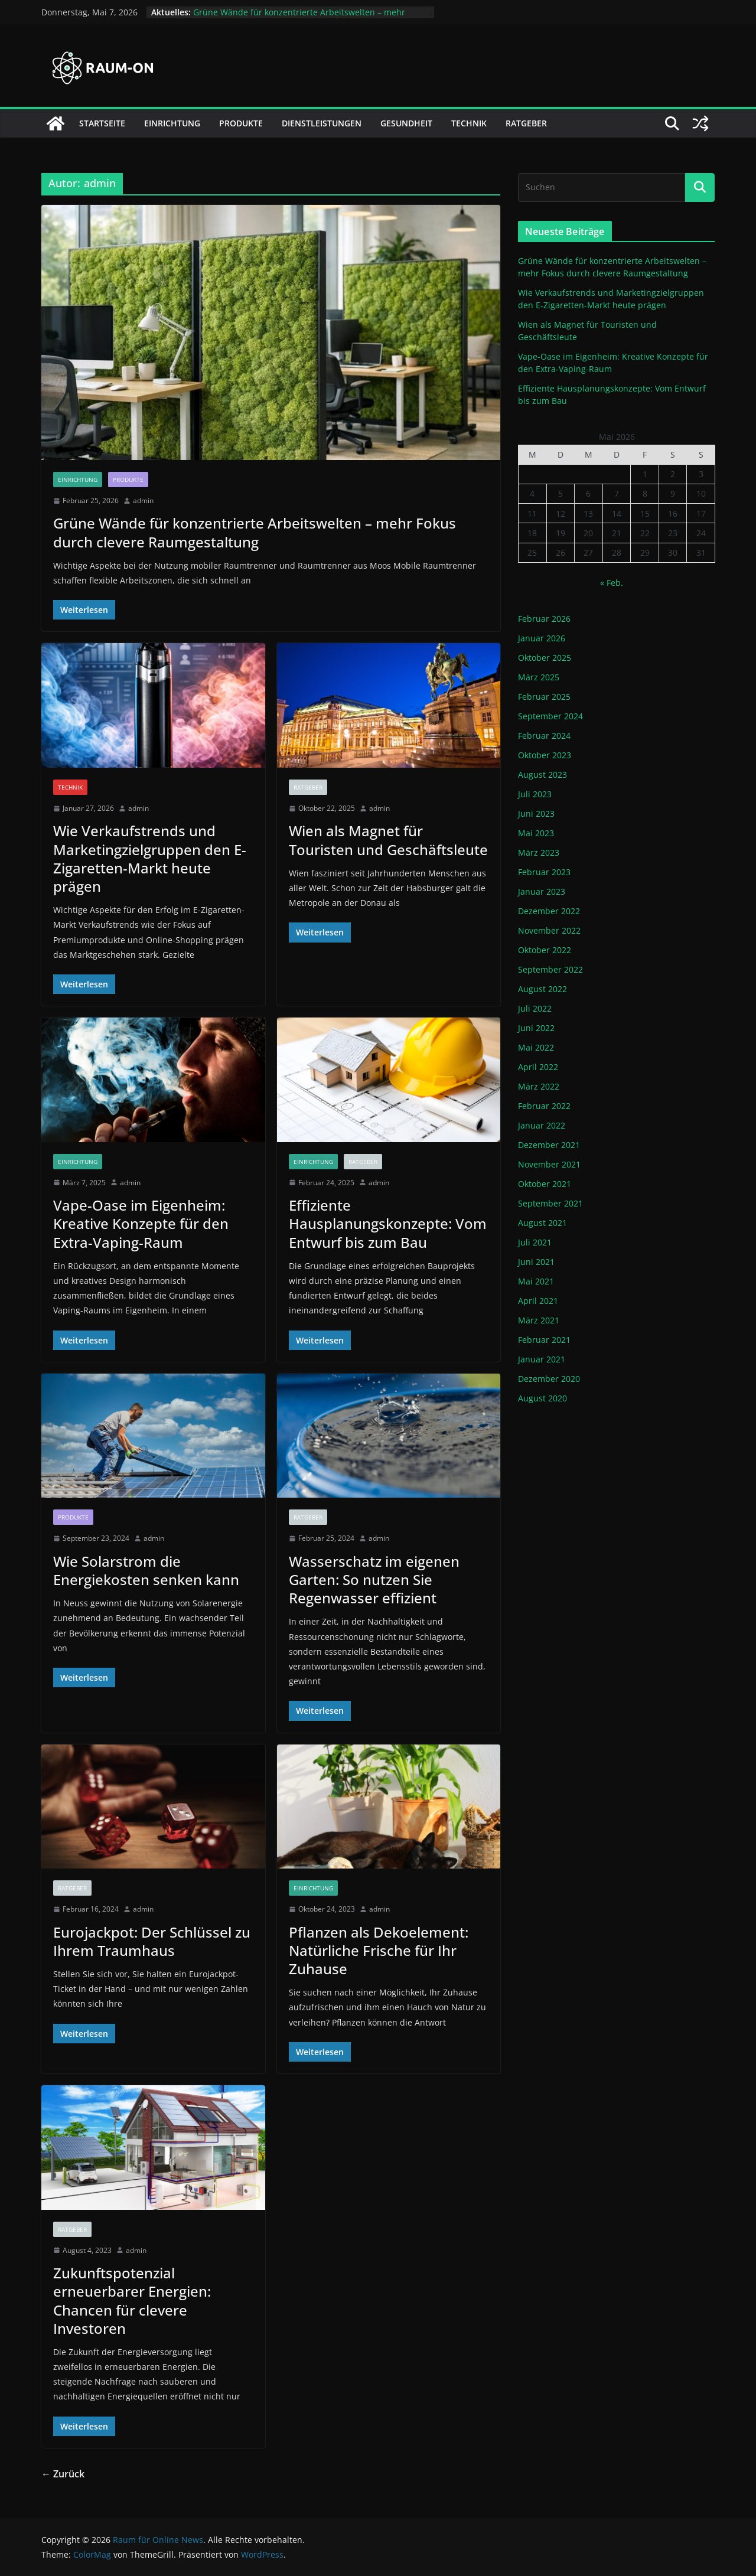 The height and width of the screenshot is (2576, 756). I want to click on August 2021, so click(542, 1222).